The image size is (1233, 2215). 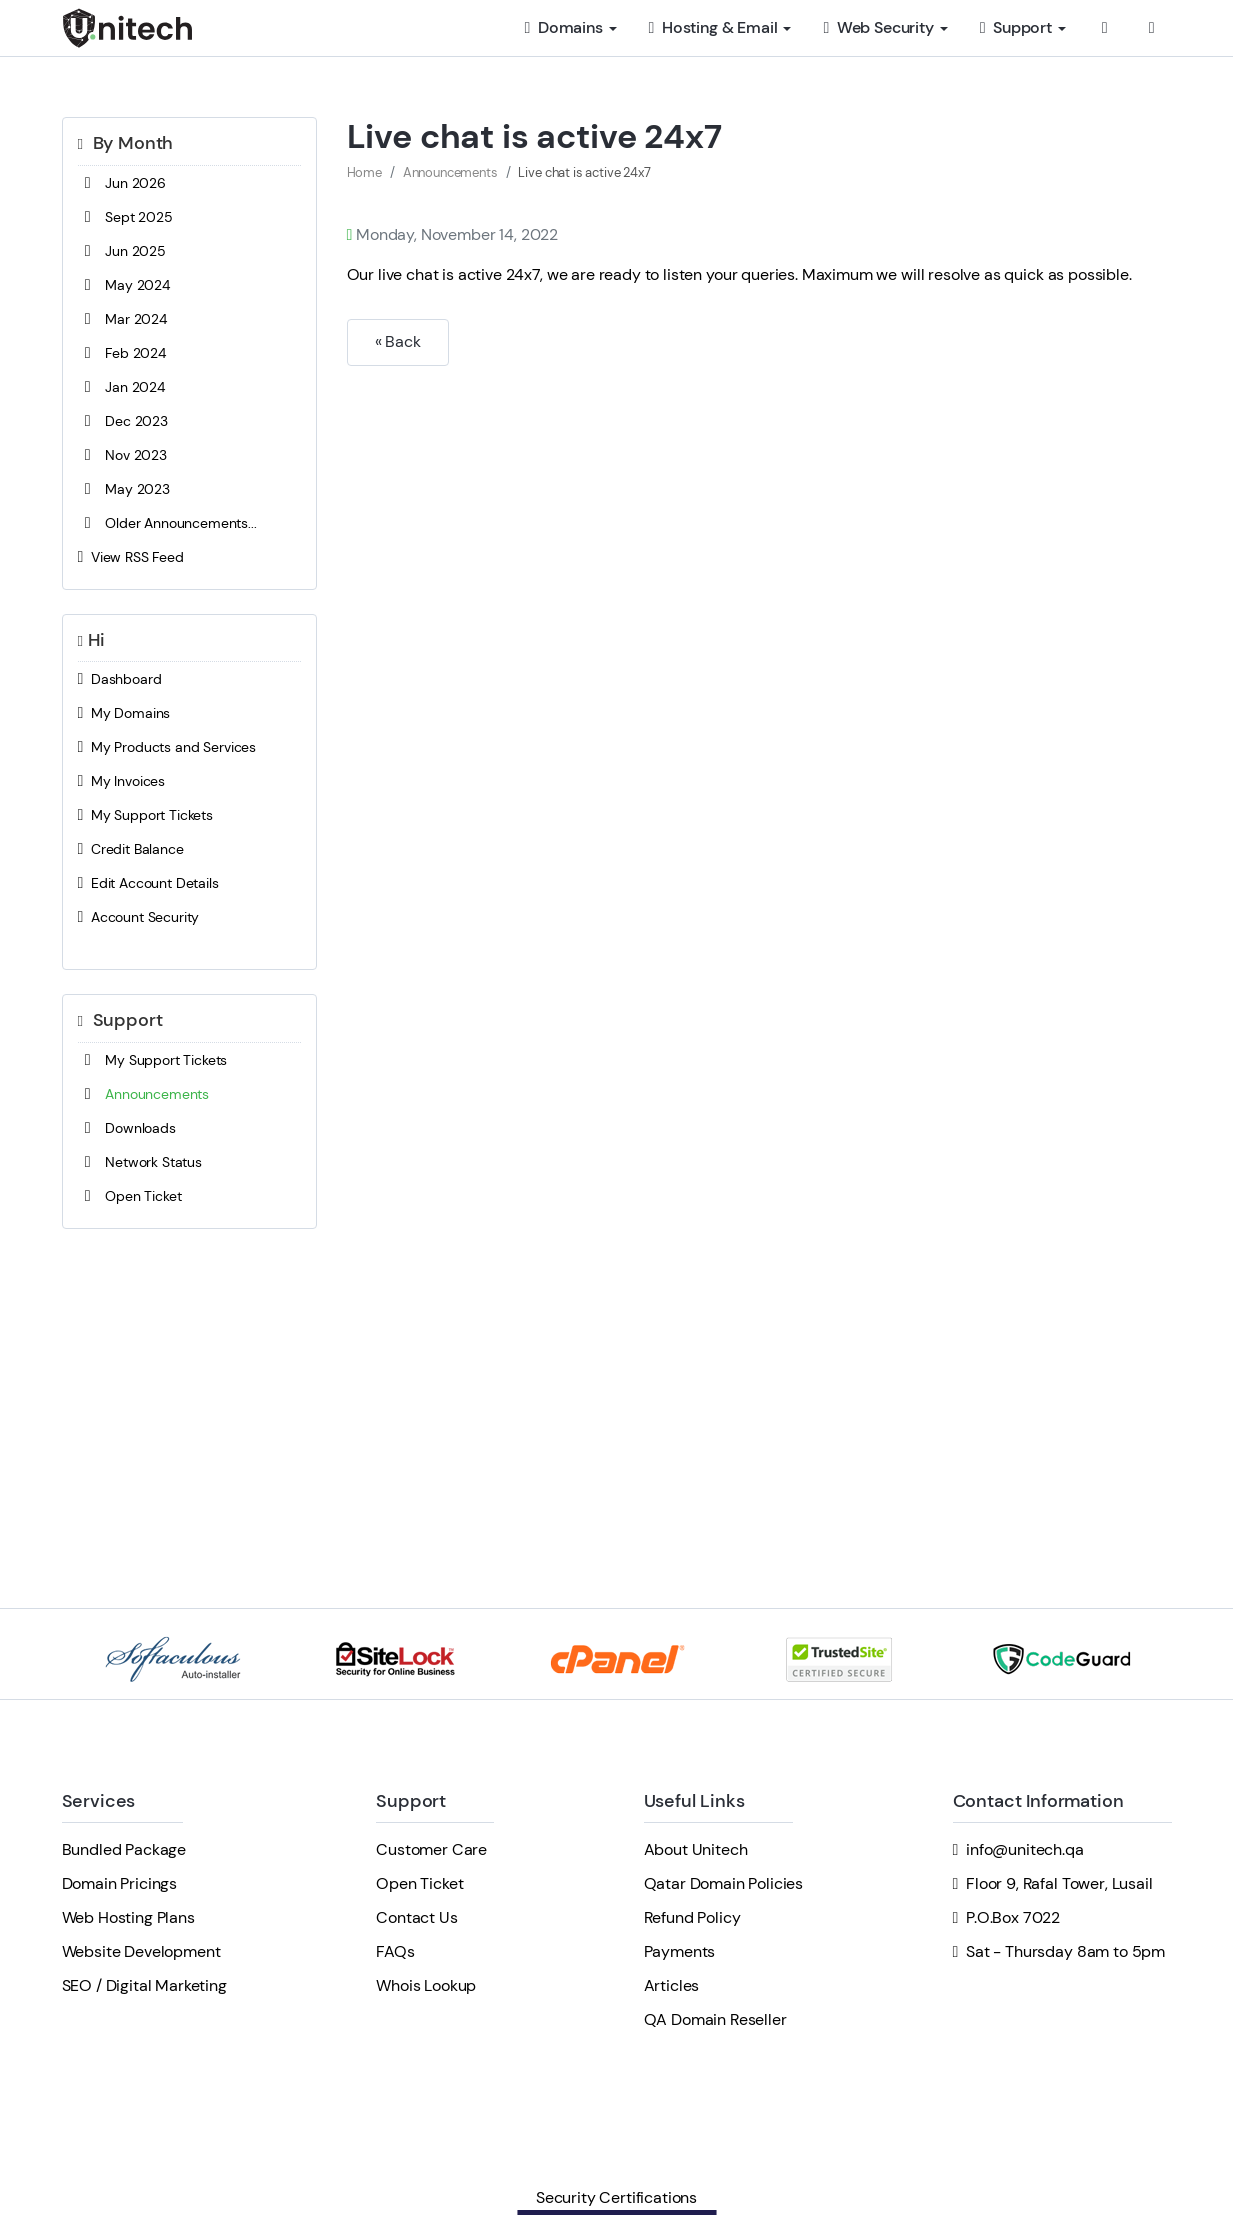 What do you see at coordinates (120, 679) in the screenshot?
I see `Dashboard` at bounding box center [120, 679].